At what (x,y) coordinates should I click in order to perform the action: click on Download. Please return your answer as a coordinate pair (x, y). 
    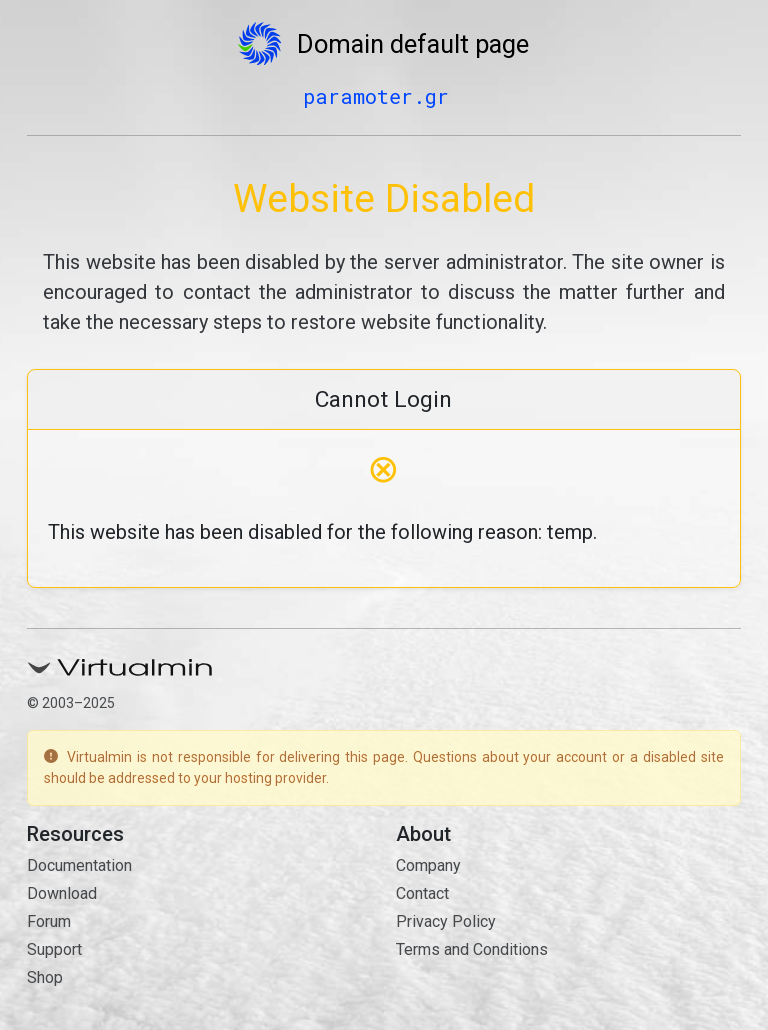
    Looking at the image, I should click on (62, 893).